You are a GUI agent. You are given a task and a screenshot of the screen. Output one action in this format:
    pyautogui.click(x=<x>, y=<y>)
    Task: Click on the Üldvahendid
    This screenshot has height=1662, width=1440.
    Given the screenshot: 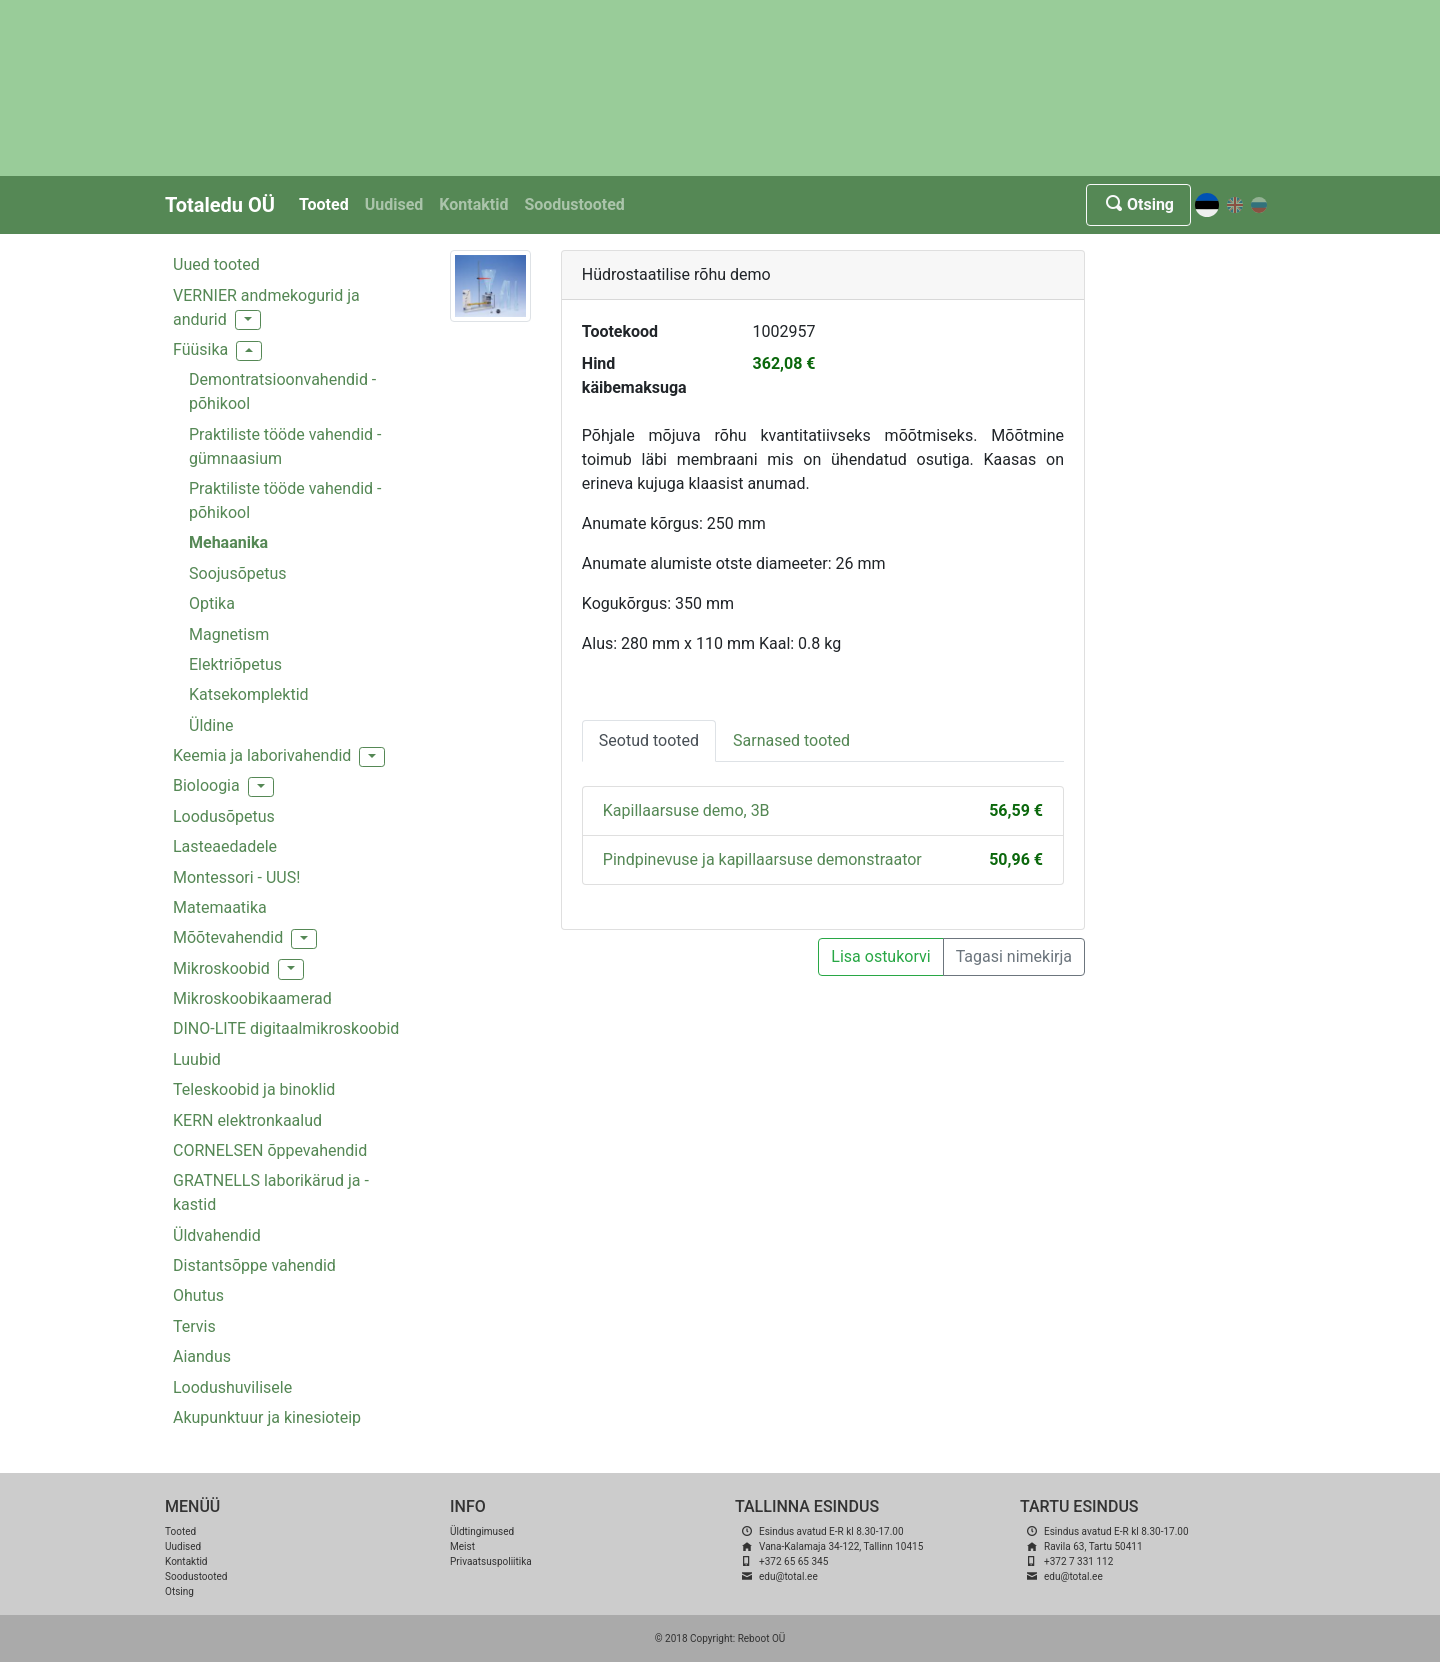 What is the action you would take?
    pyautogui.click(x=217, y=1235)
    